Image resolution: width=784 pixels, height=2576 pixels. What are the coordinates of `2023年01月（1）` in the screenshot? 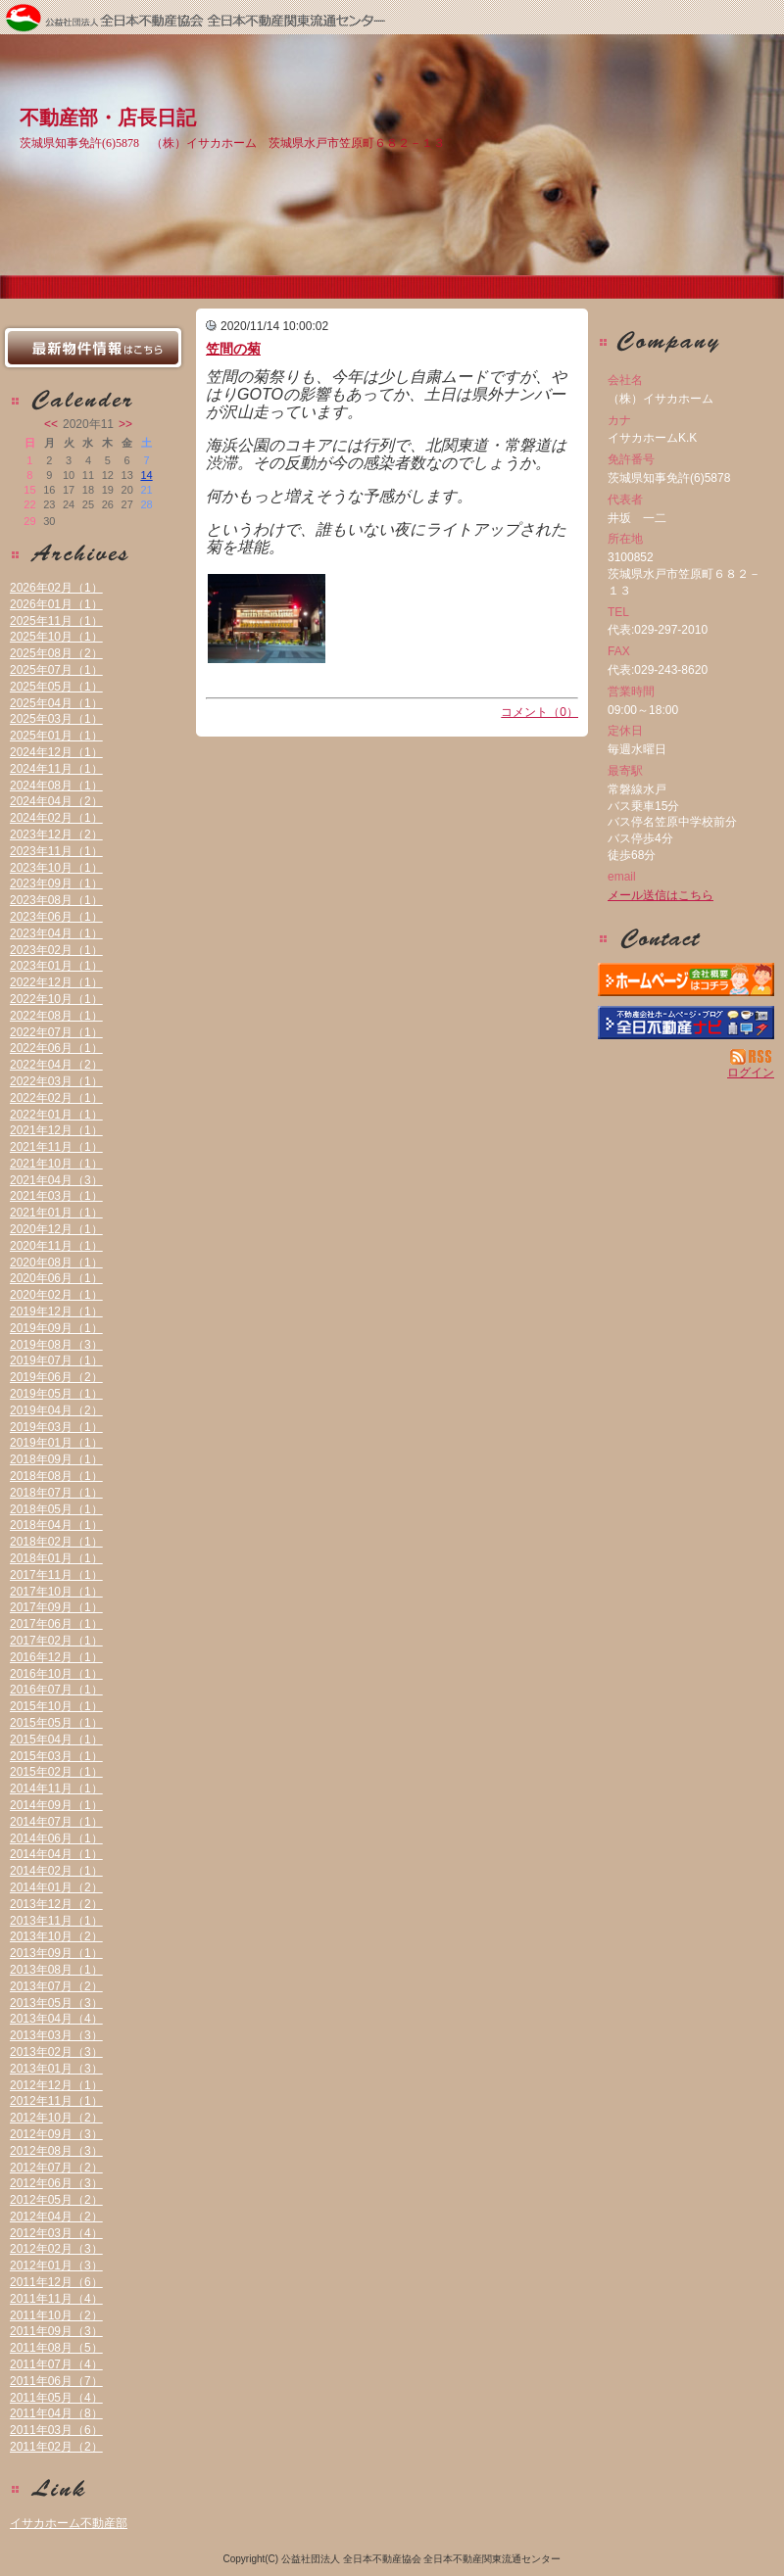 It's located at (56, 966).